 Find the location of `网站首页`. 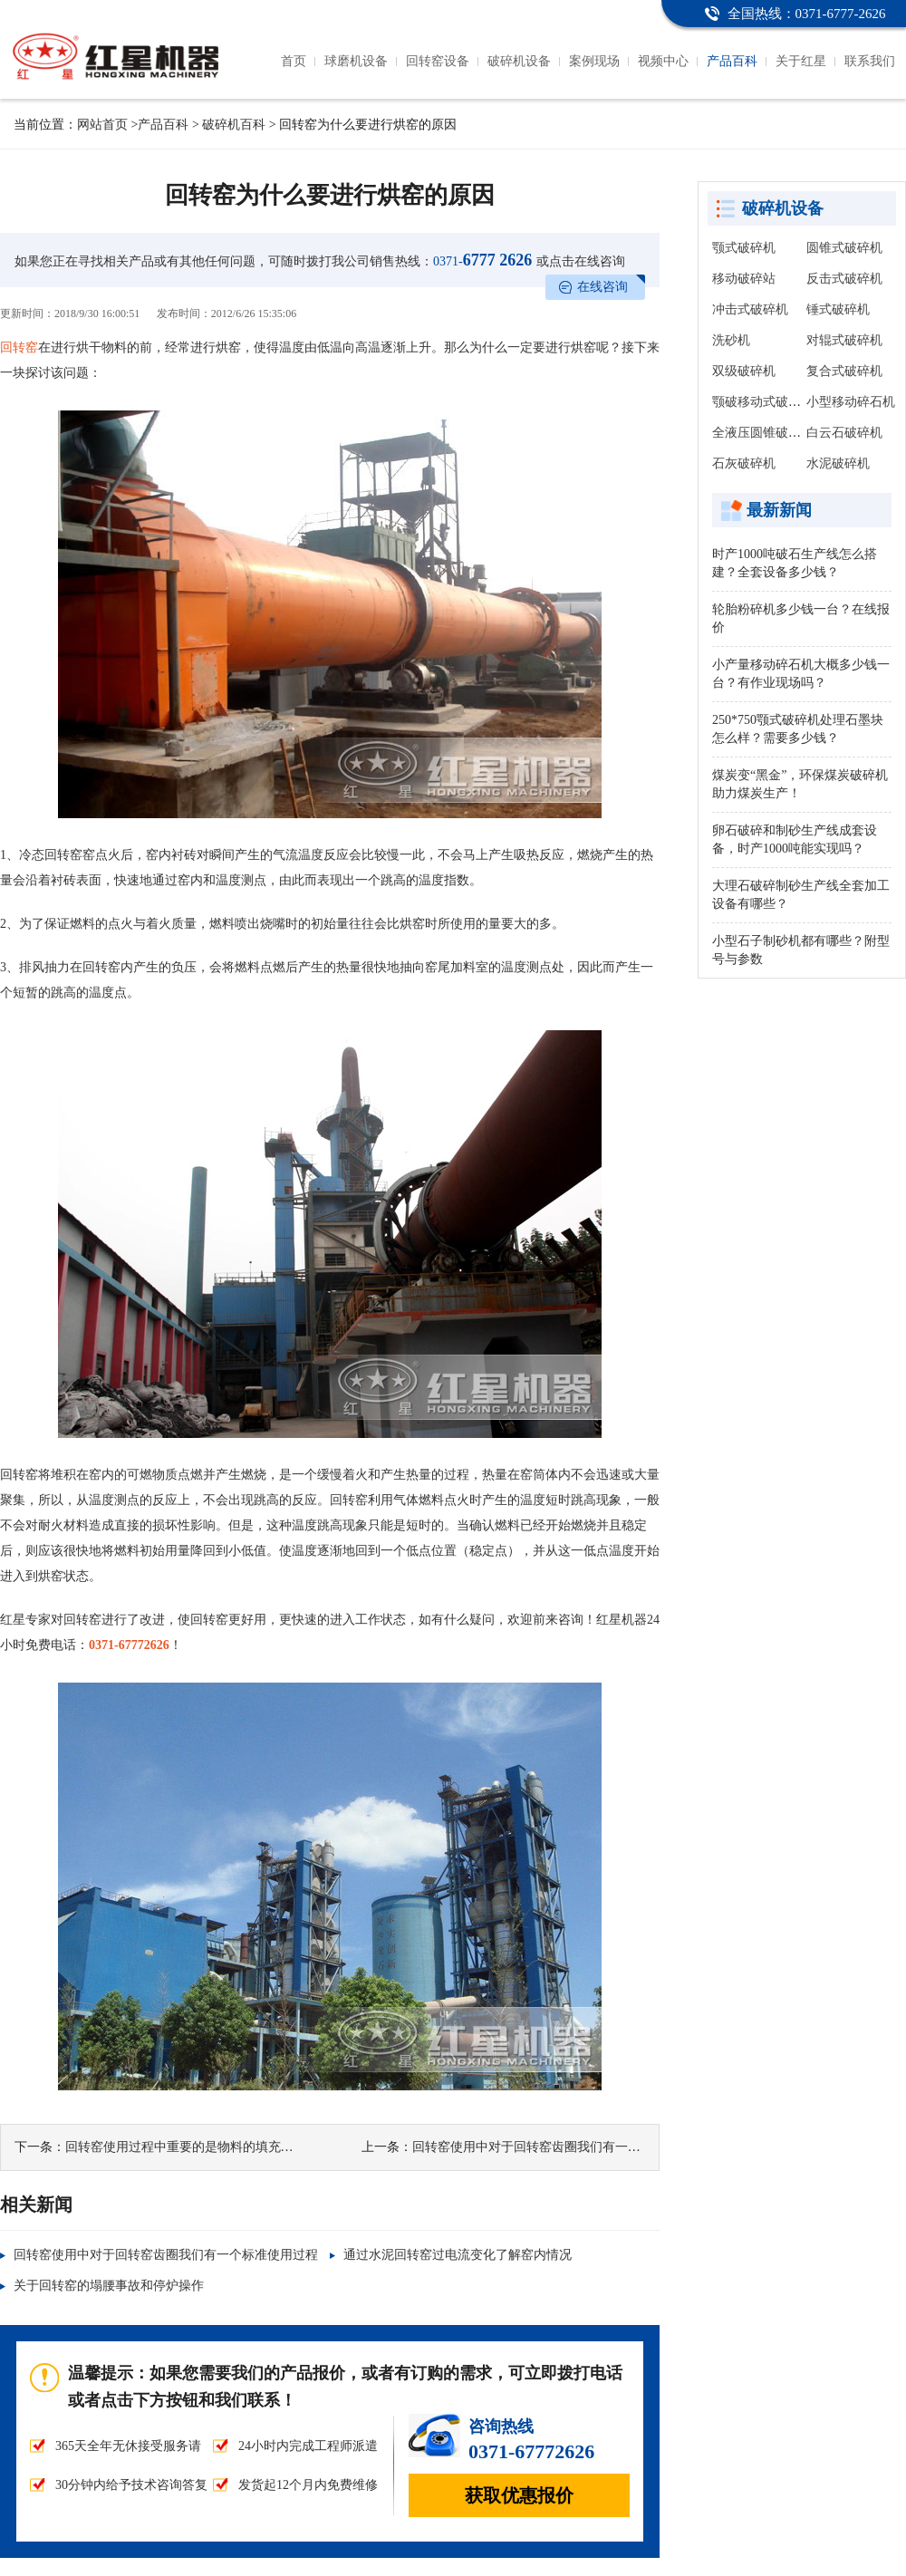

网站首页 is located at coordinates (102, 124).